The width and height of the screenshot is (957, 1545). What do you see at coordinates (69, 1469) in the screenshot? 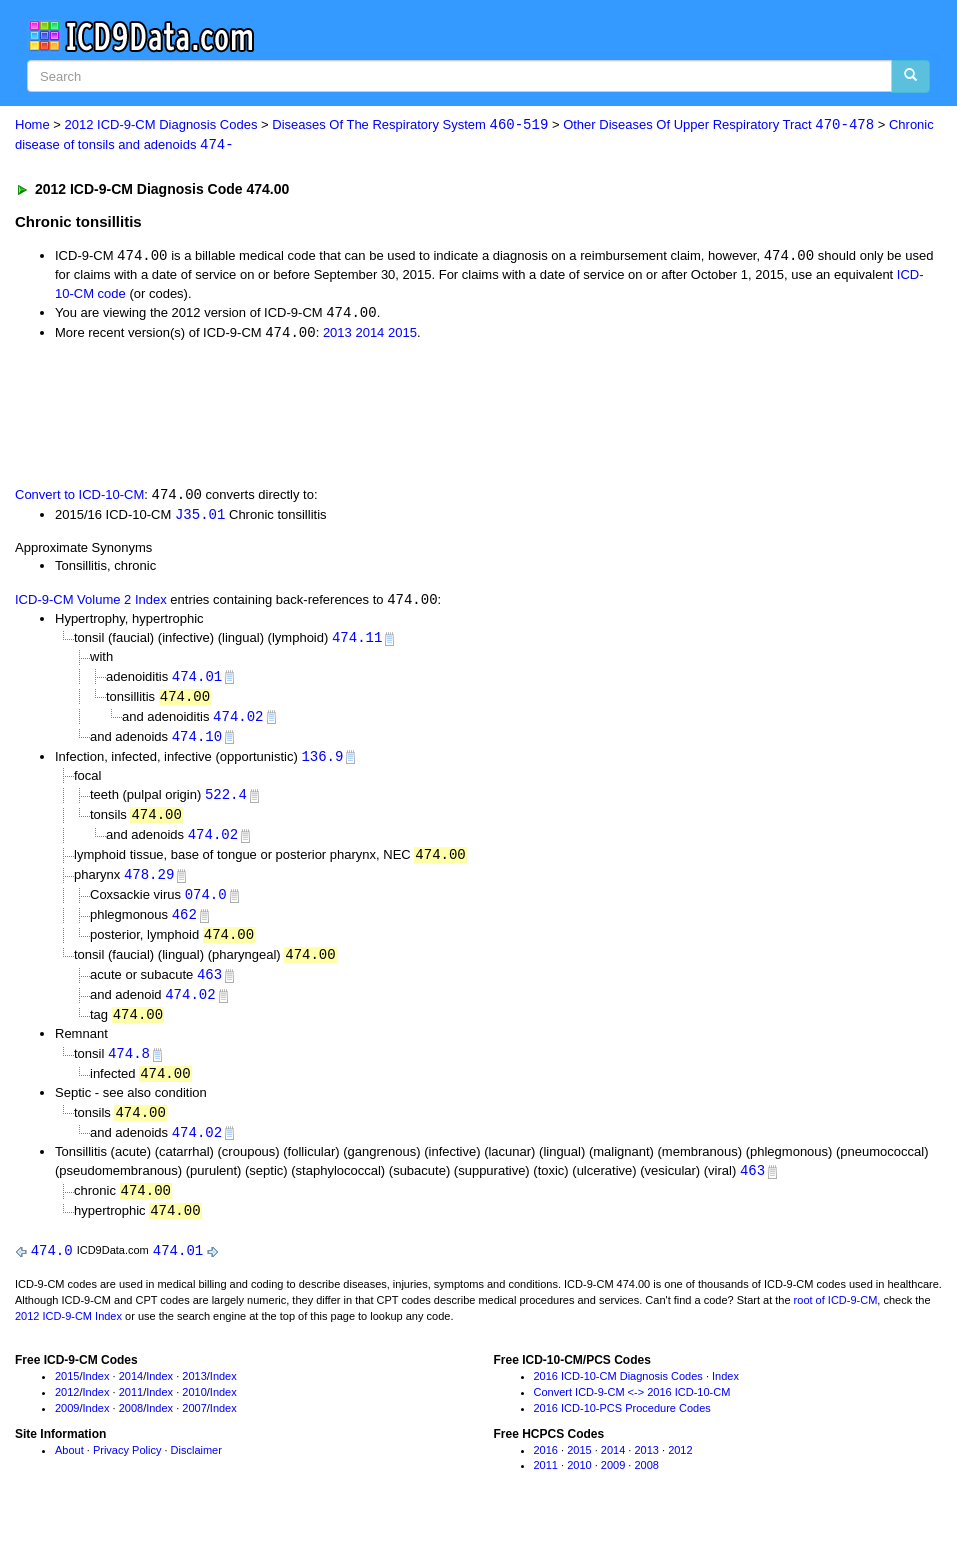
I see `About` at bounding box center [69, 1469].